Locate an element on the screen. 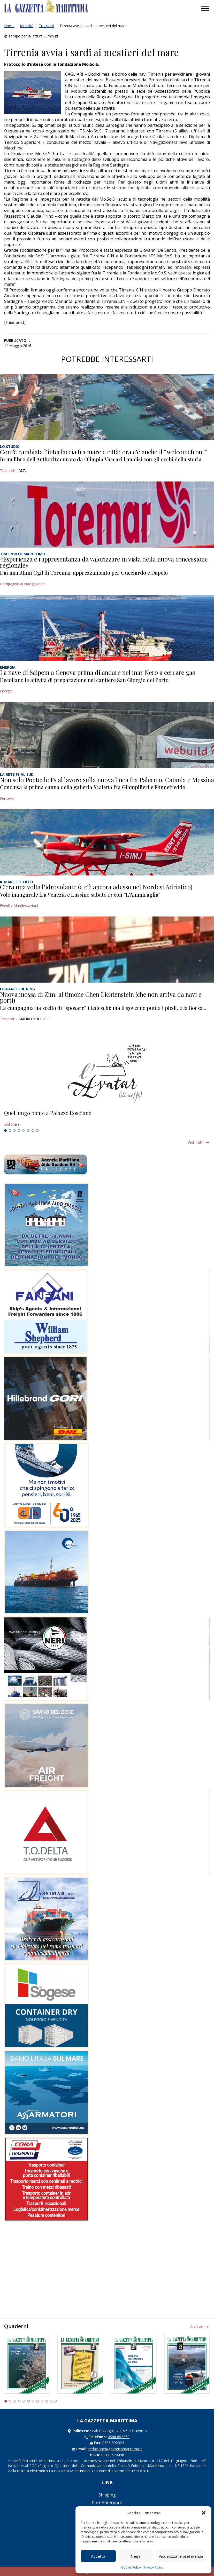 This screenshot has height=2576, width=214. Compagnie di Navigazione is located at coordinates (22, 583).